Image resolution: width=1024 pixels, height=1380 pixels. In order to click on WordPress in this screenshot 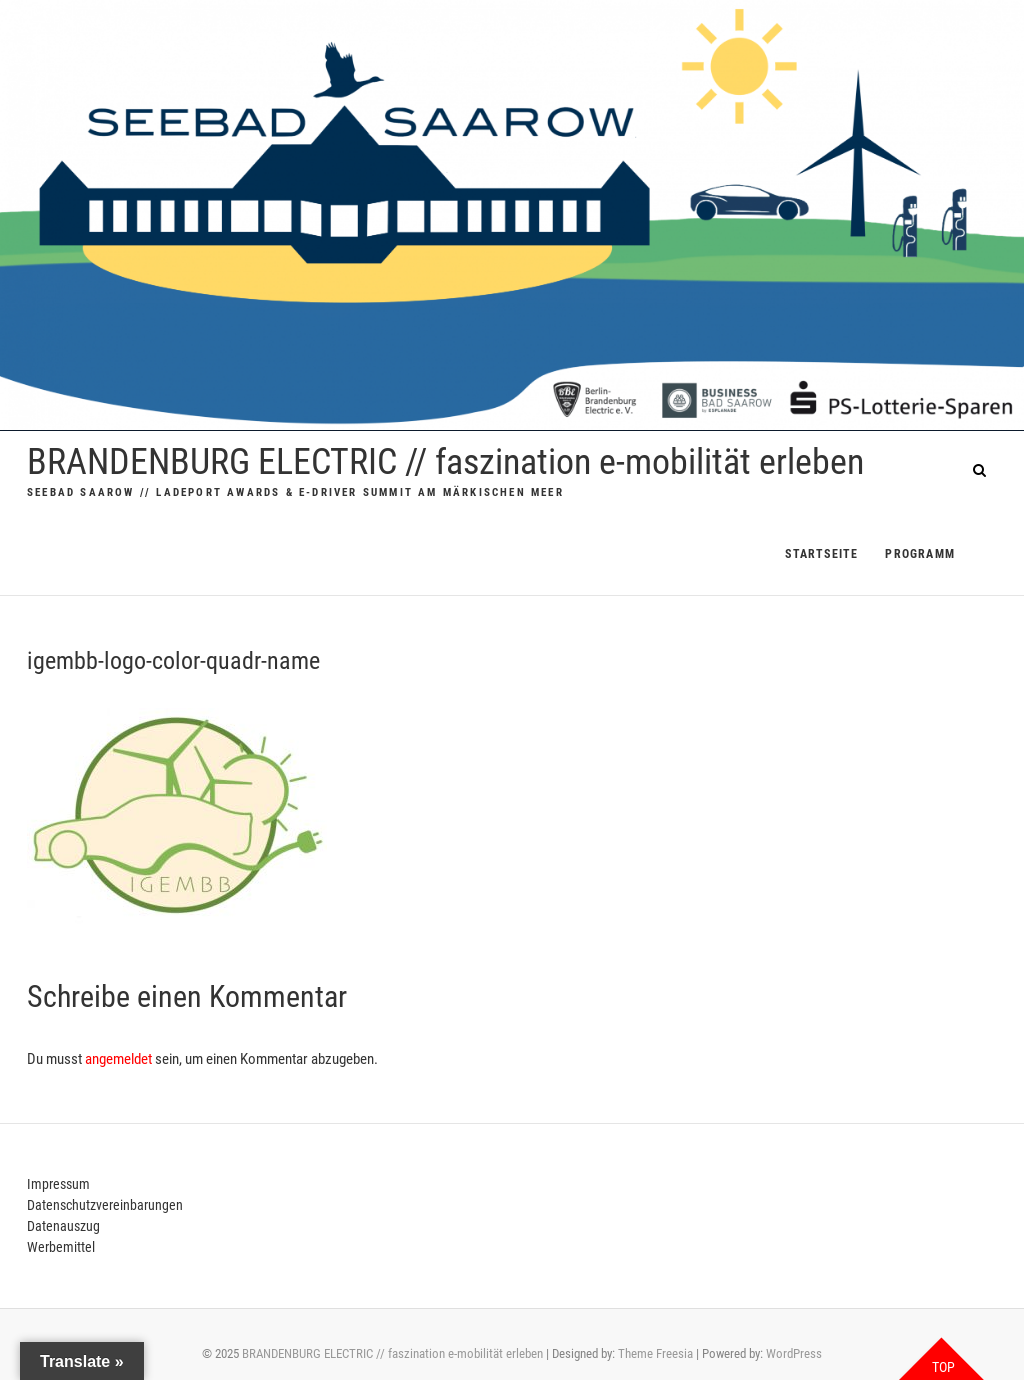, I will do `click(794, 1353)`.